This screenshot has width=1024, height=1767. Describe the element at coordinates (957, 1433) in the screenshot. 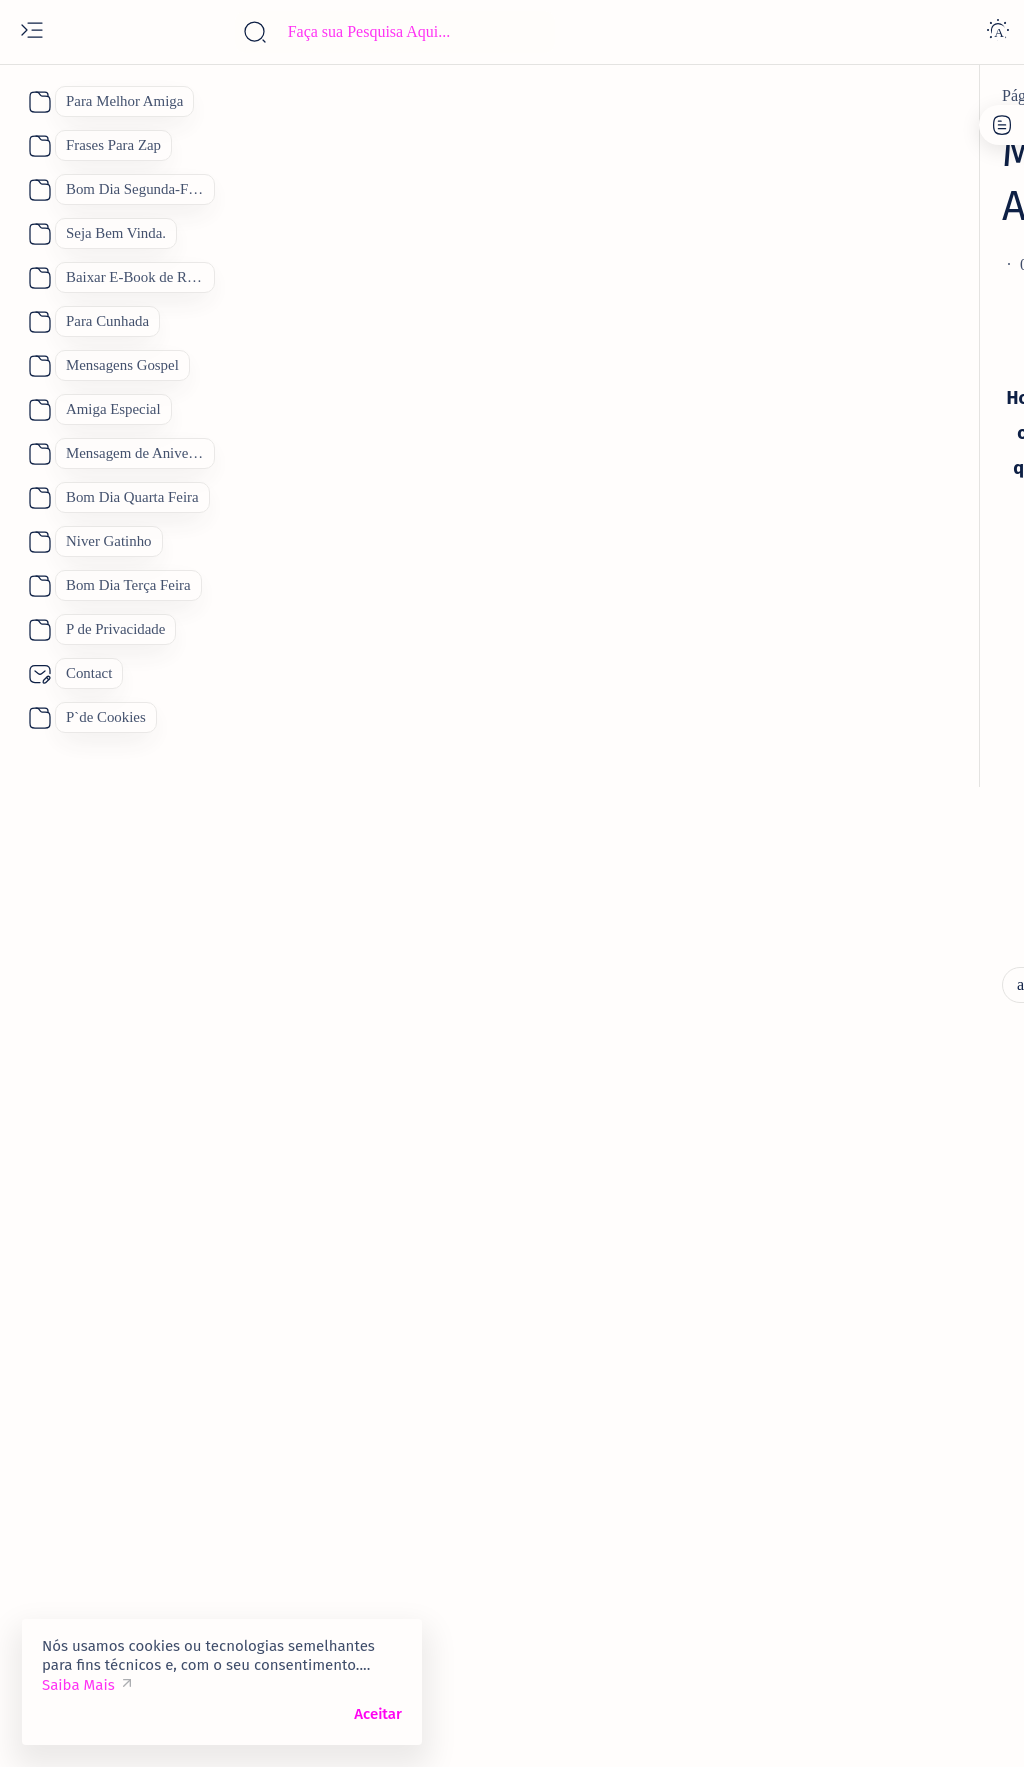

I see `[Mãe]` at that location.